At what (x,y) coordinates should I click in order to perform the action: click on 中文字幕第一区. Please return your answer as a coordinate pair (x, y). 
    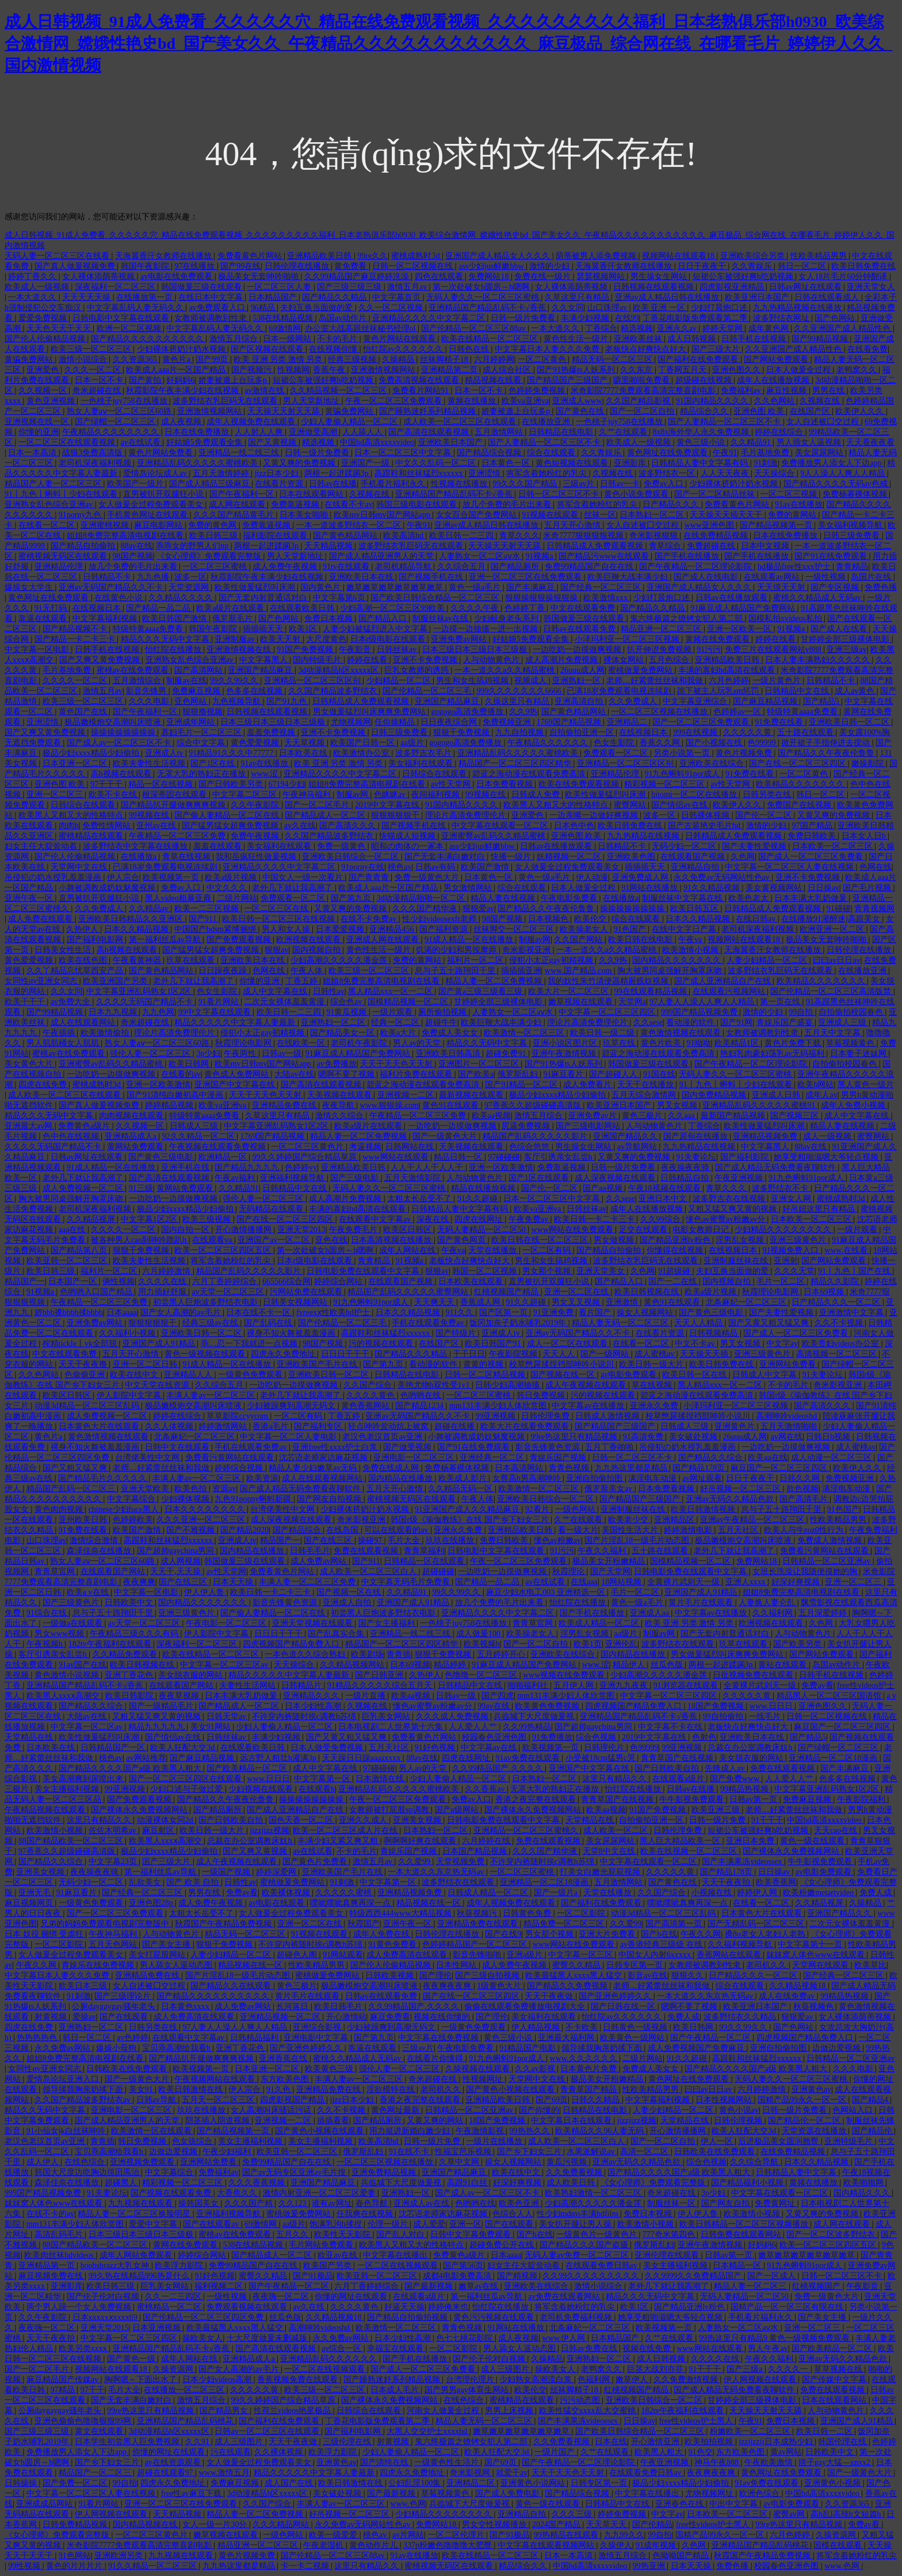
    Looking at the image, I should click on (323, 1778).